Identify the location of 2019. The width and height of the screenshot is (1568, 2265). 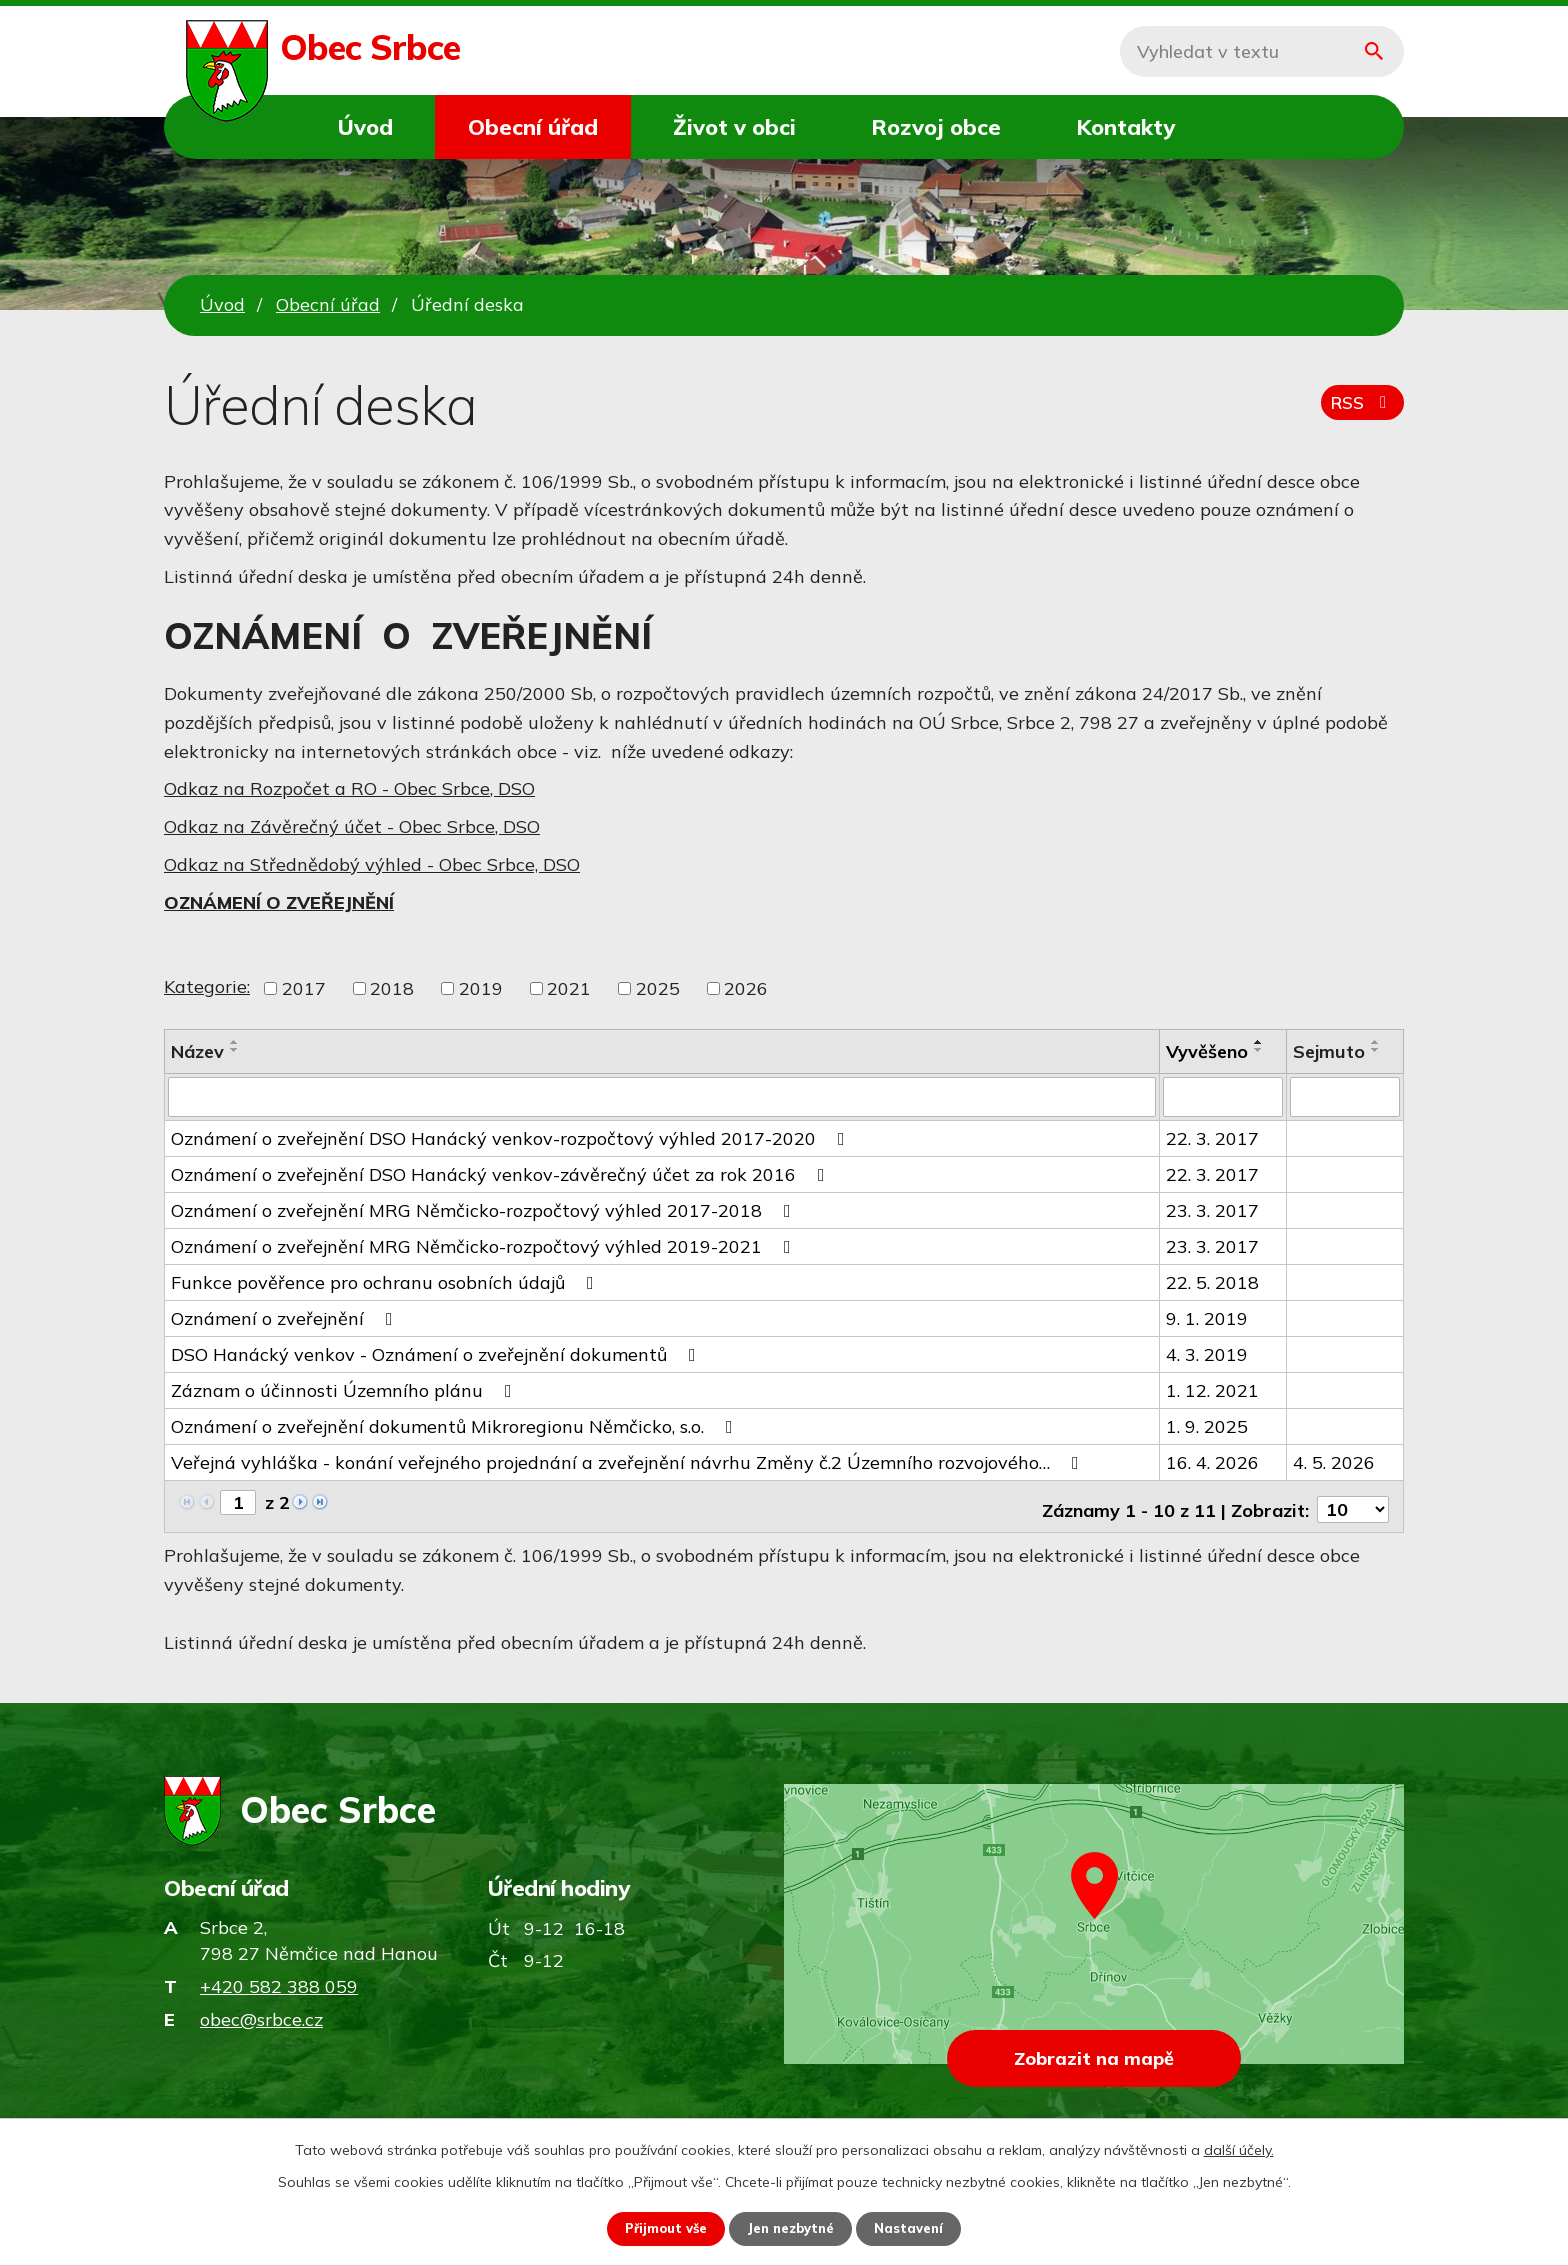
(481, 988).